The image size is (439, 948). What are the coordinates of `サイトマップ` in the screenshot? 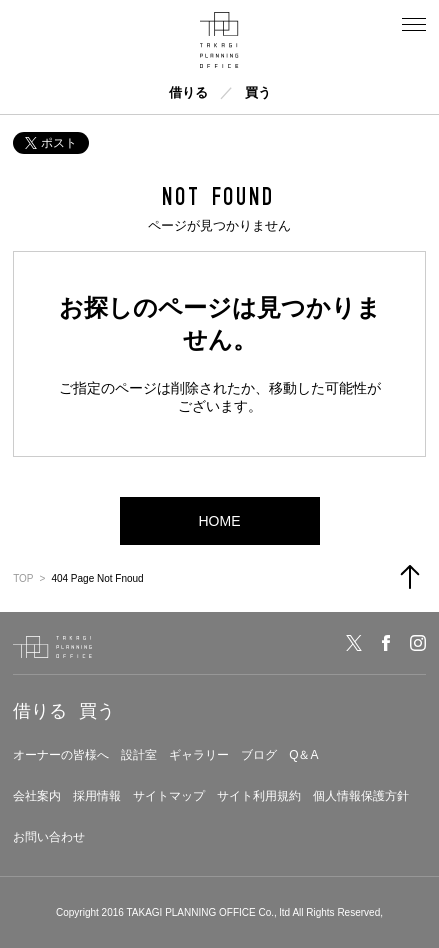 It's located at (169, 796).